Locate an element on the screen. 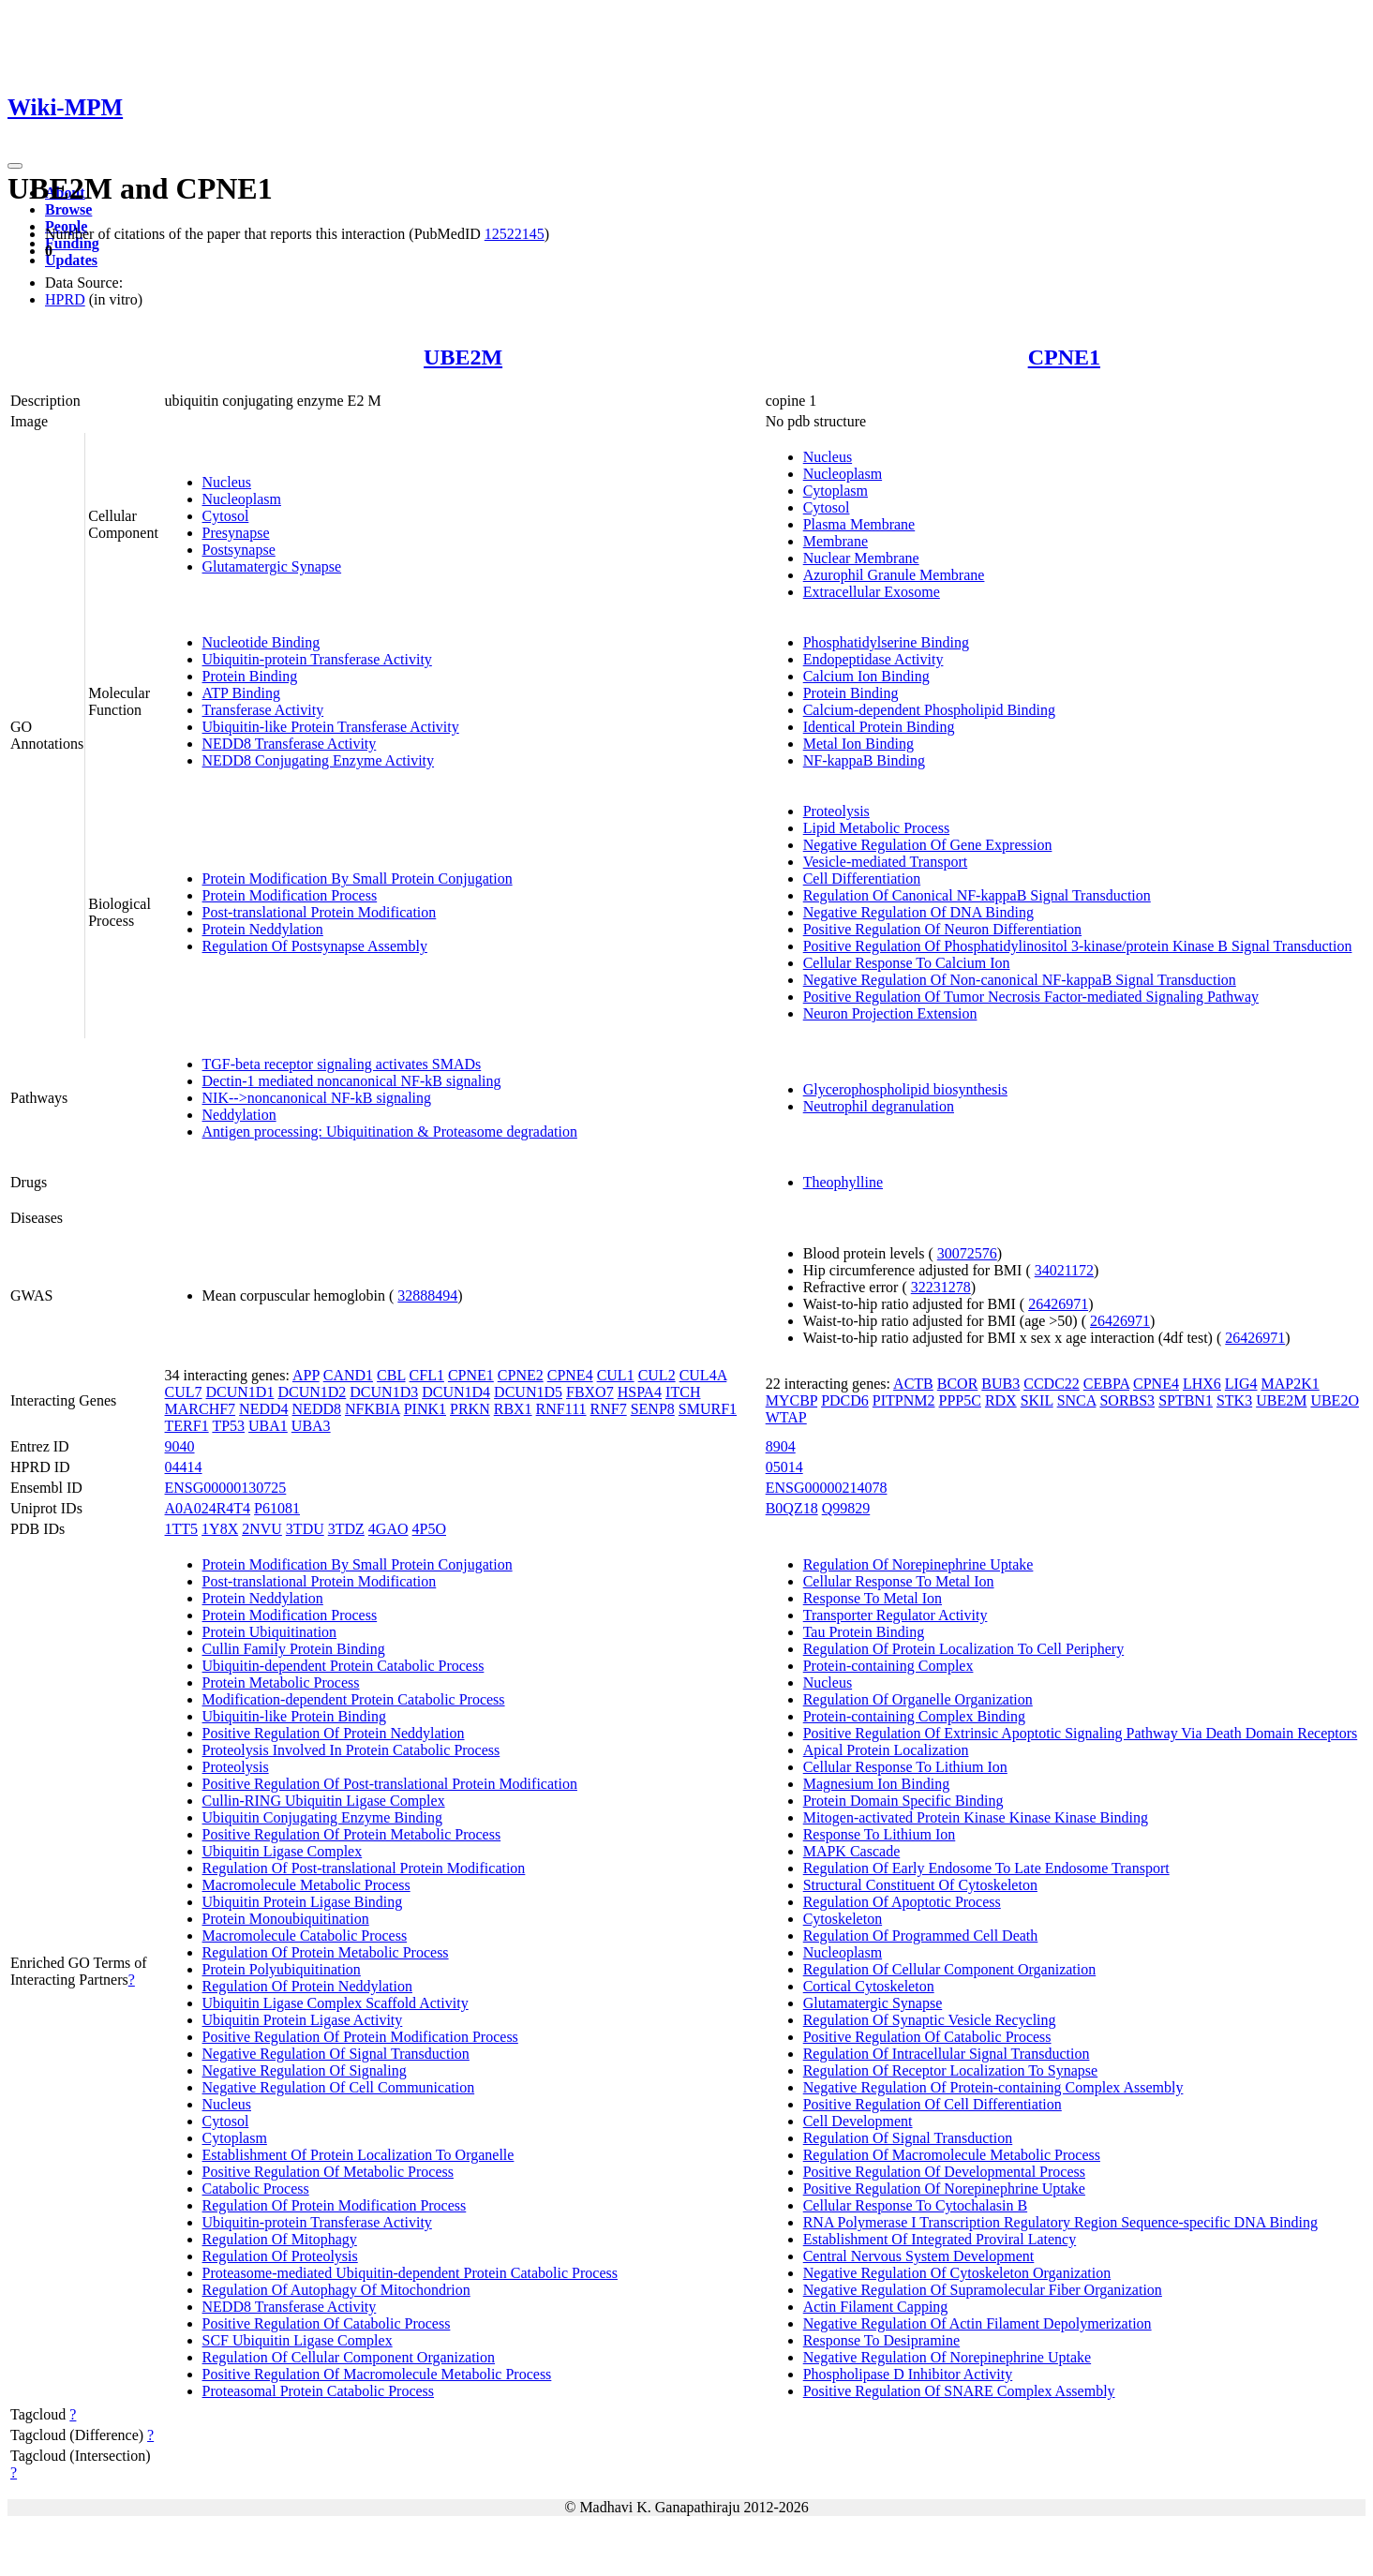  Protein Domain Specific Binding is located at coordinates (903, 1801).